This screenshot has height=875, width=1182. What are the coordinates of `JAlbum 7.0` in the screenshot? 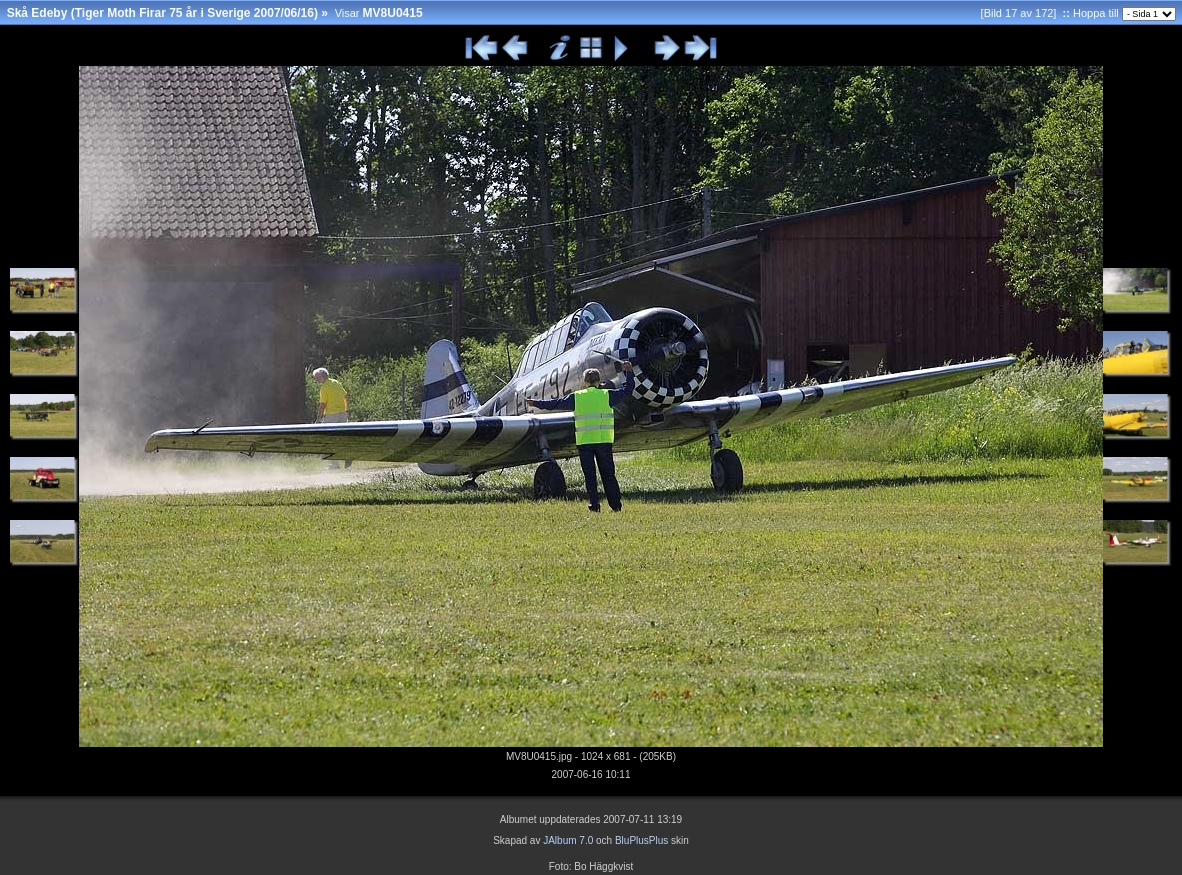 It's located at (568, 840).